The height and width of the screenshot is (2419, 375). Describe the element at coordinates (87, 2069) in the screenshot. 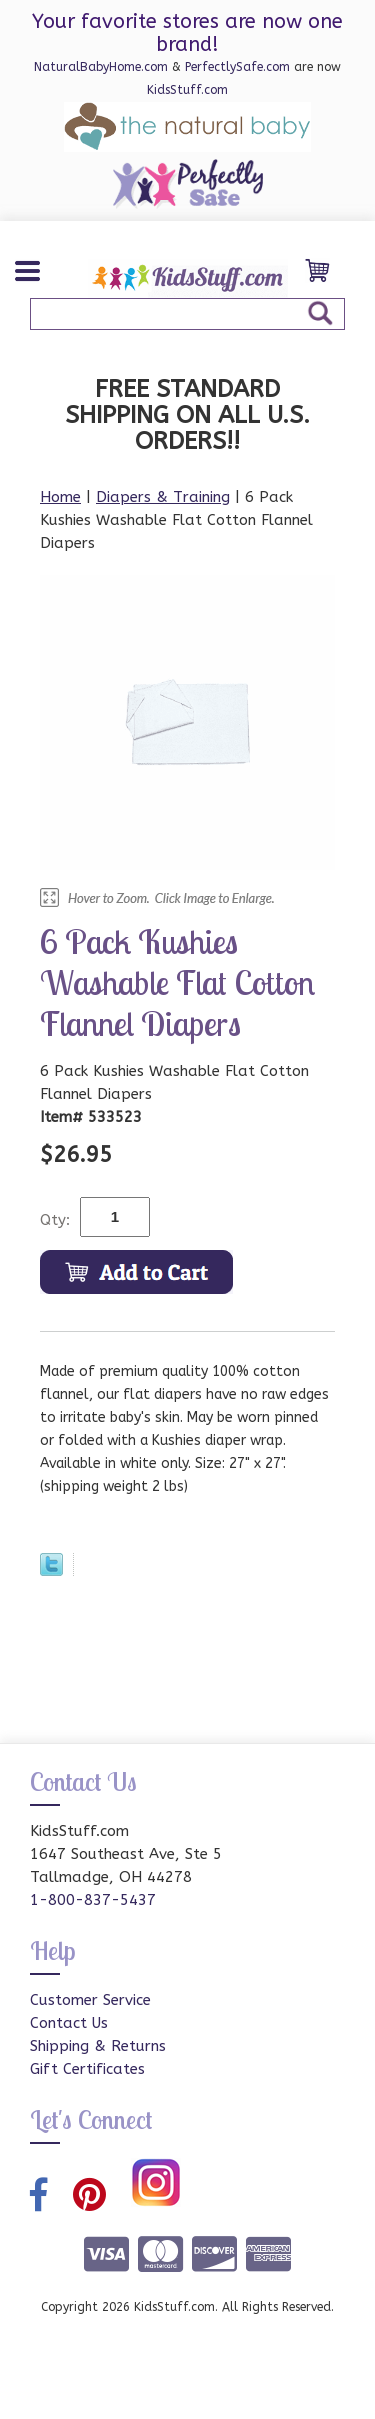

I see `Gift Certificates` at that location.